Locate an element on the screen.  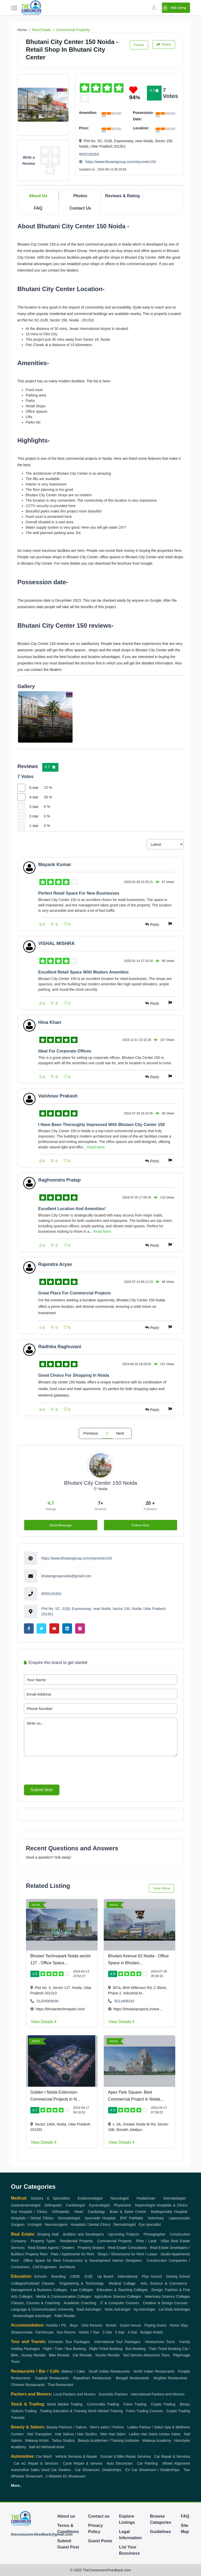
About us is located at coordinates (66, 2516).